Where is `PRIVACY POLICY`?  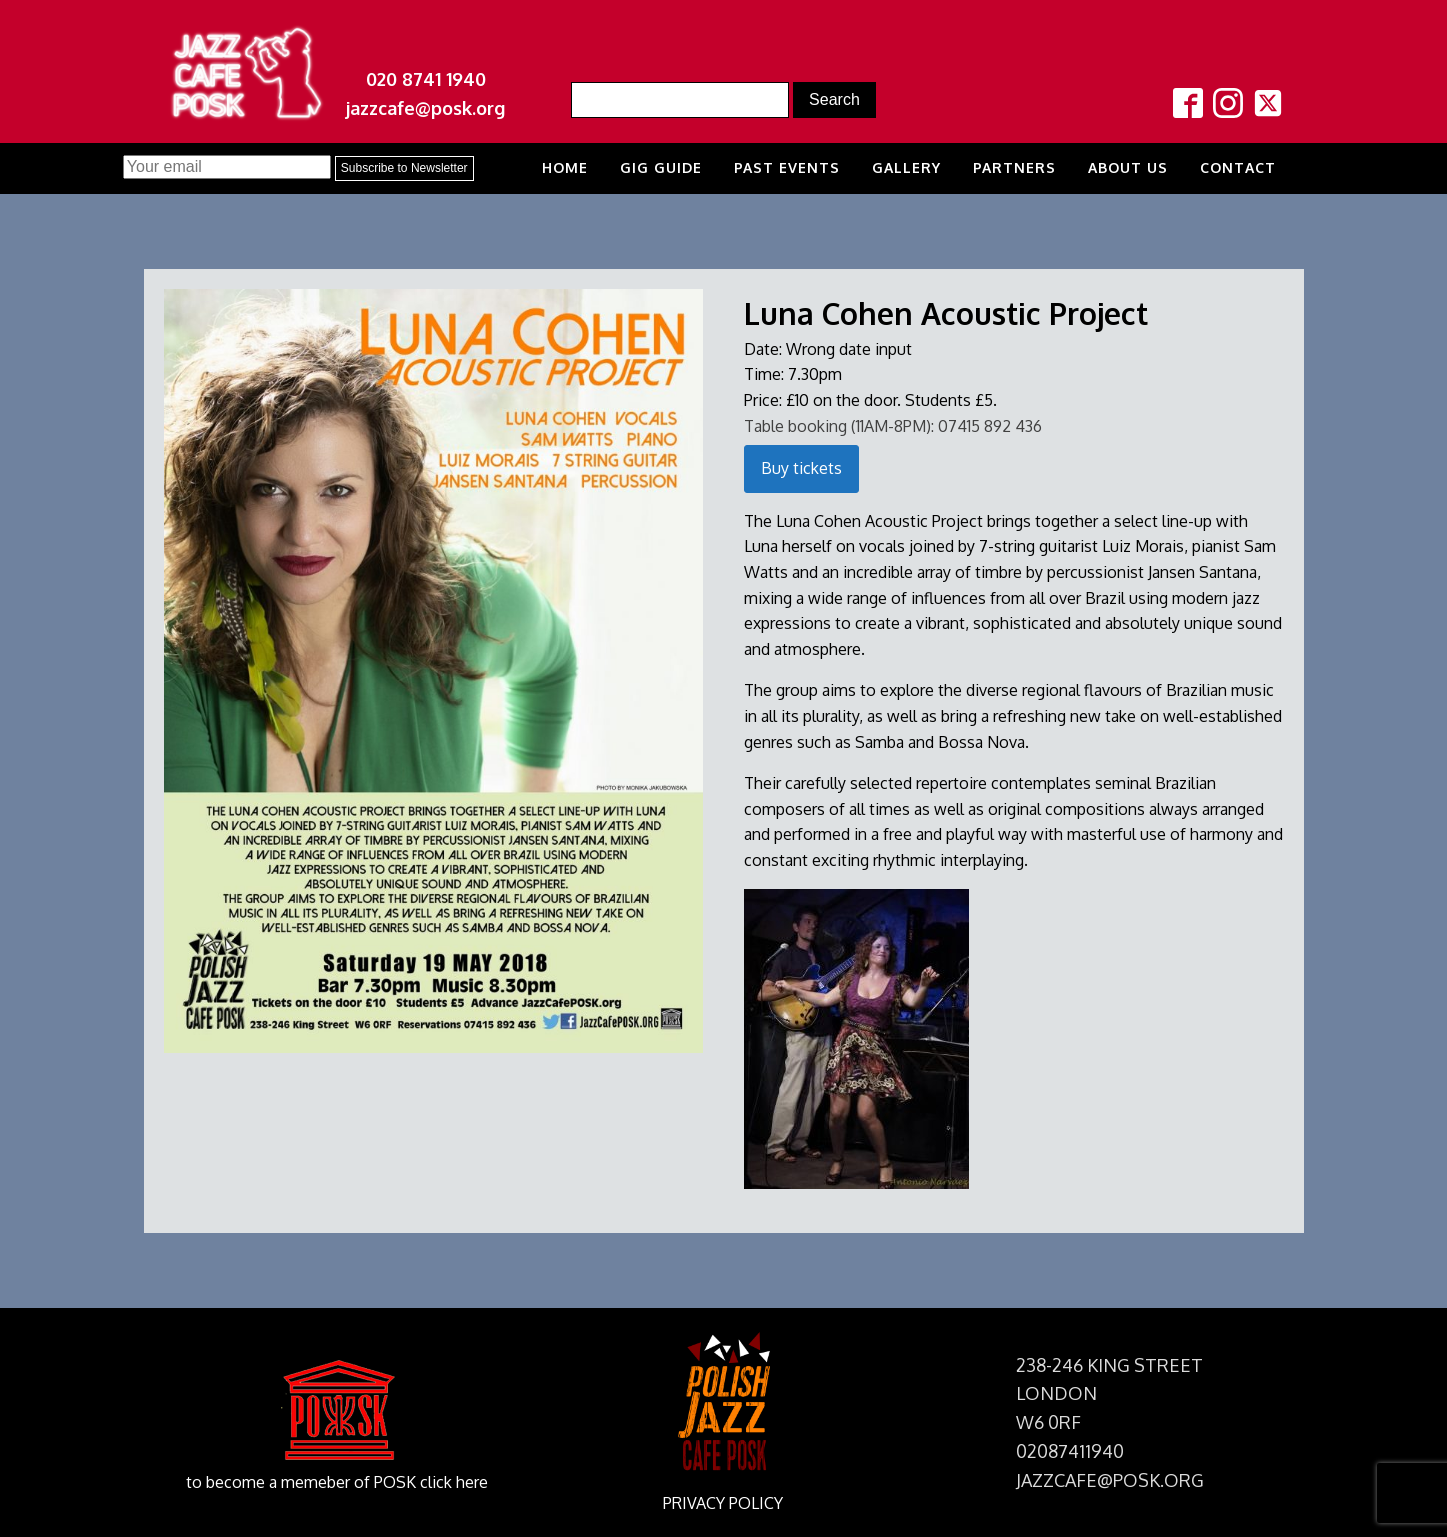
PRIVACY POLICY is located at coordinates (723, 1503).